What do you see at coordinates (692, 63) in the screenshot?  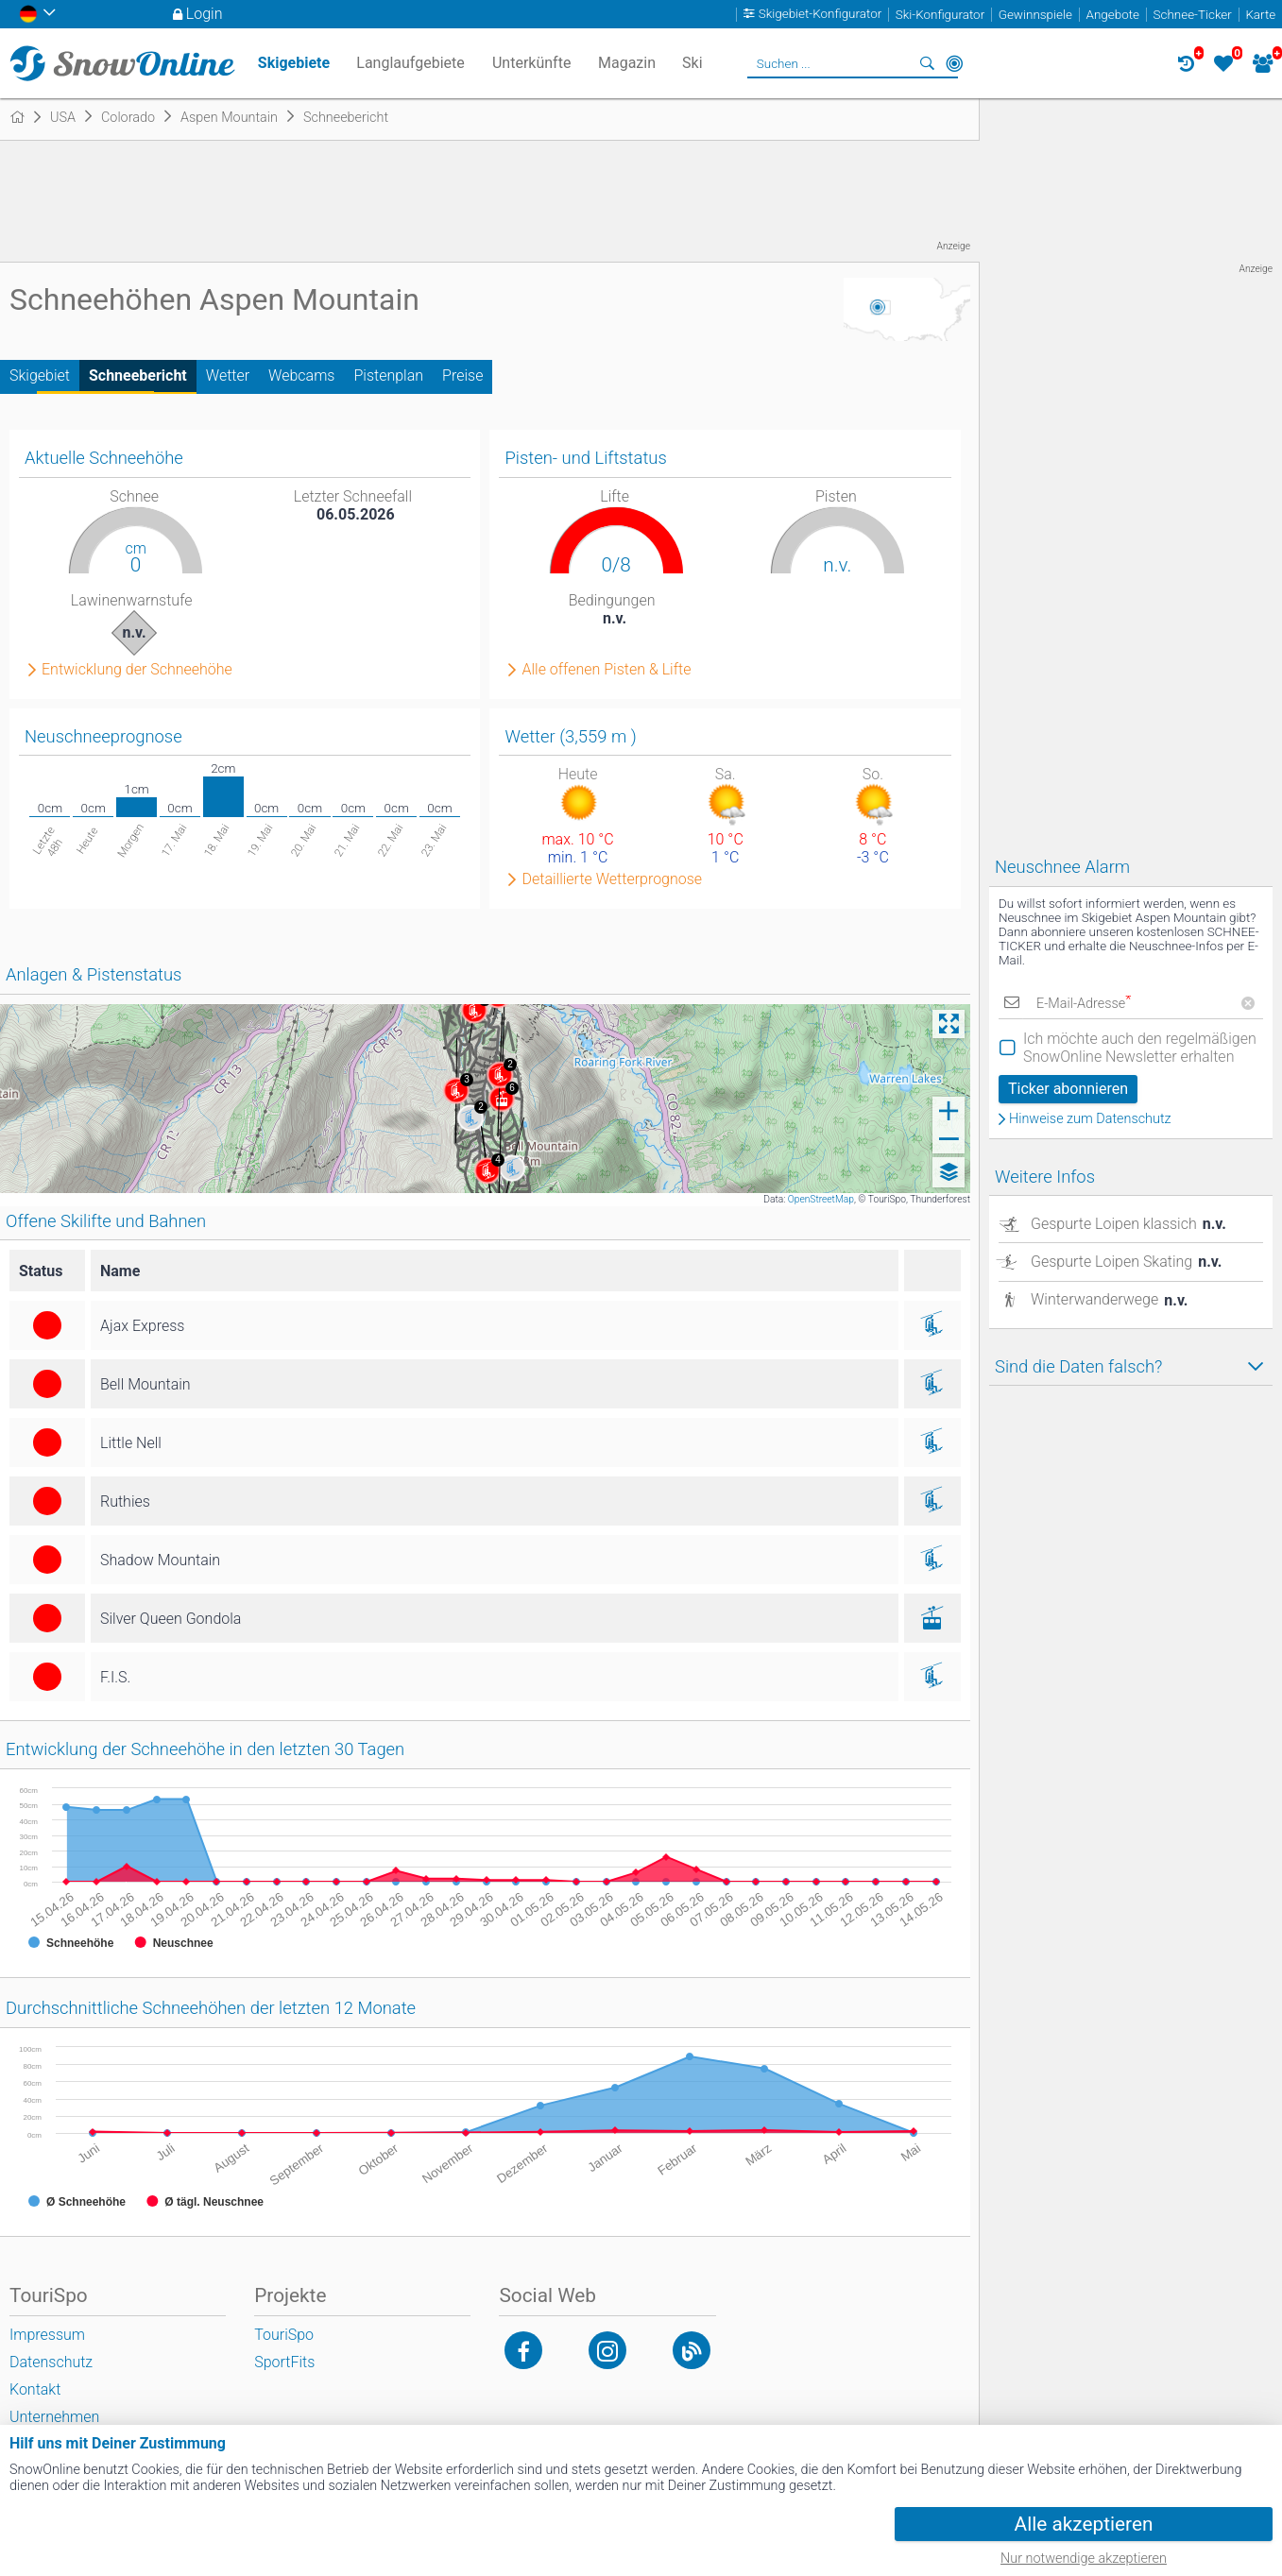 I see `Ski` at bounding box center [692, 63].